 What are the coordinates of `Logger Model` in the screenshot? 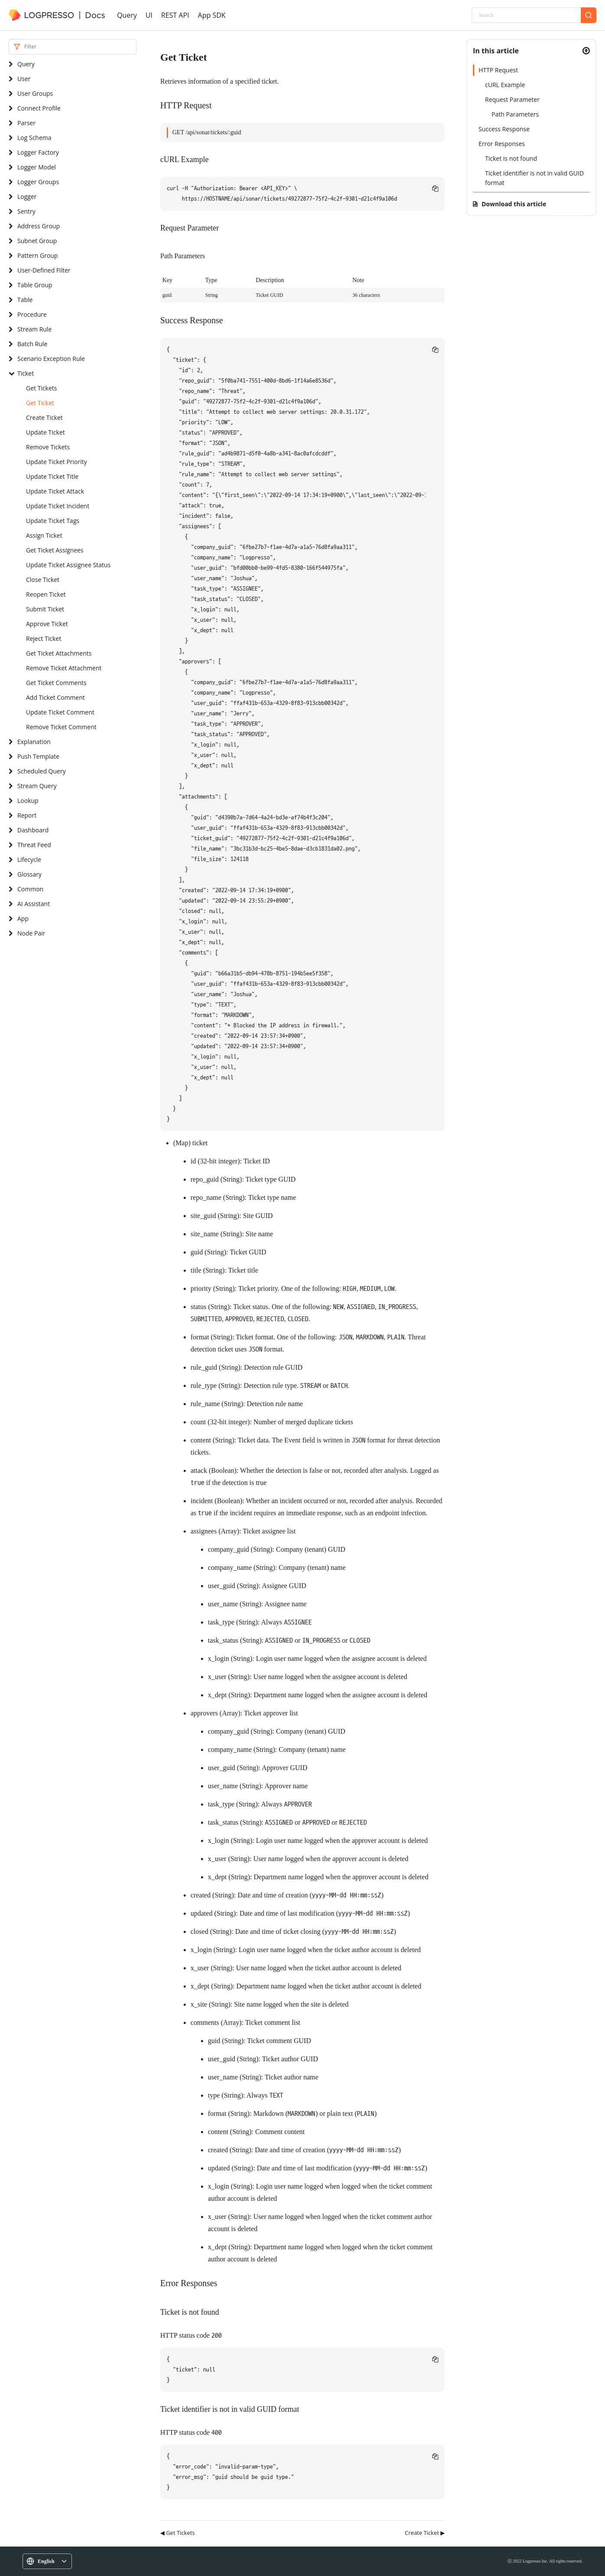 It's located at (36, 167).